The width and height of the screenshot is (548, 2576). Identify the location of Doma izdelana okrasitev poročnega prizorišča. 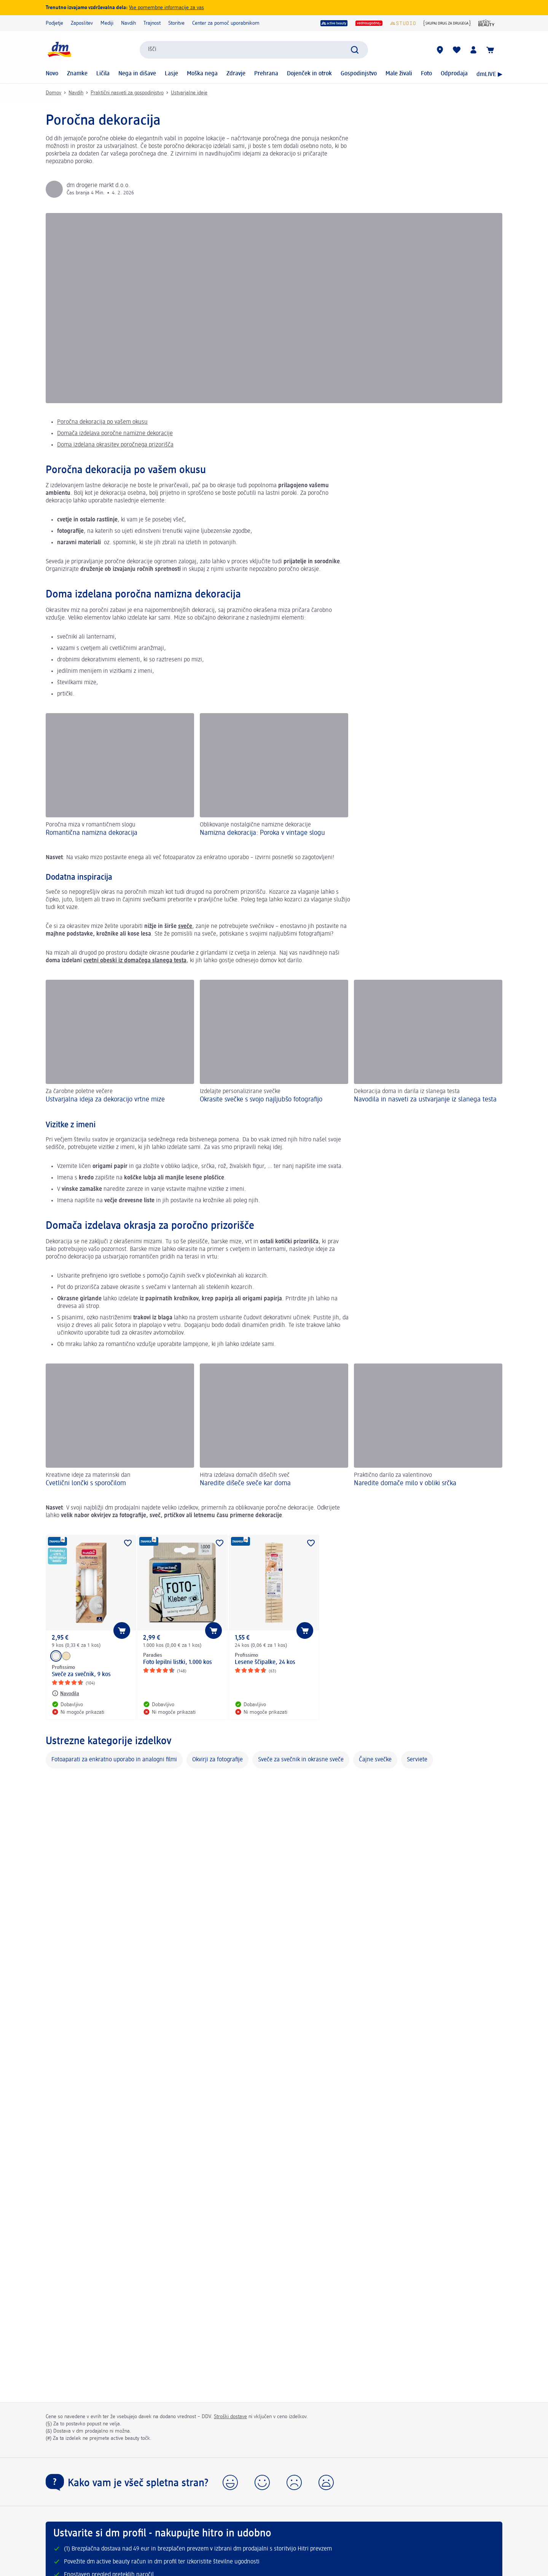
(115, 445).